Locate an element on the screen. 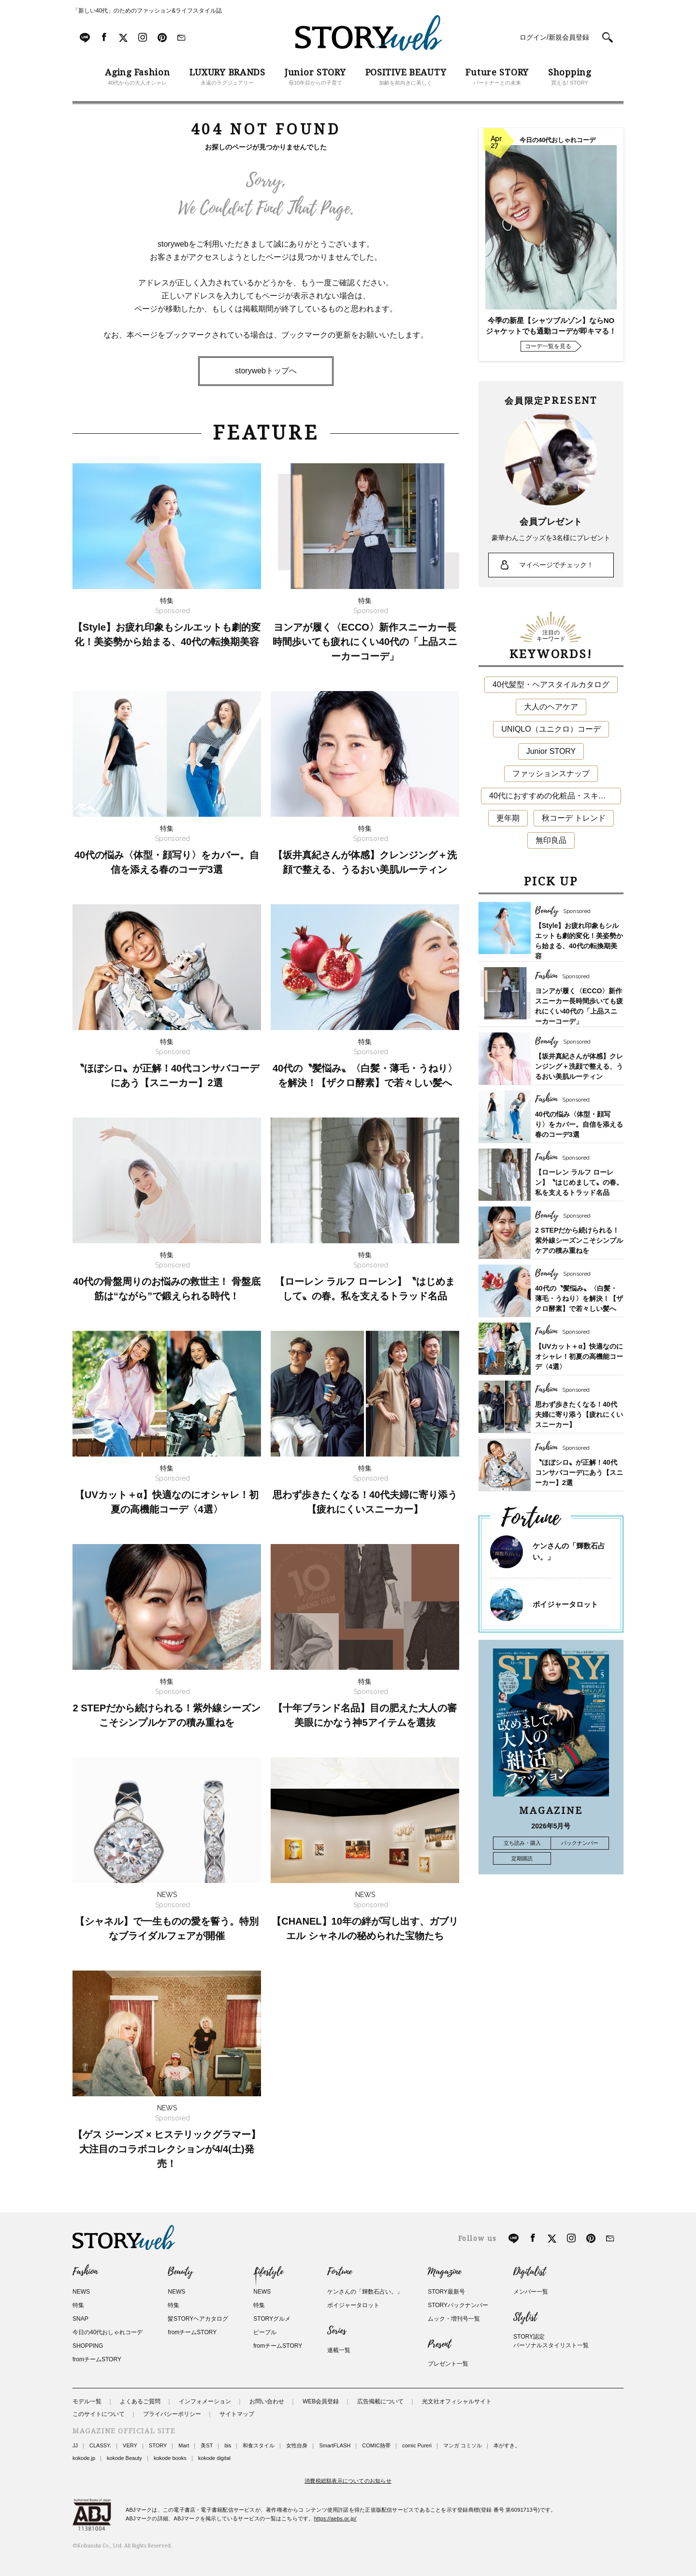 The width and height of the screenshot is (696, 2576). このサイトについて is located at coordinates (98, 2414).